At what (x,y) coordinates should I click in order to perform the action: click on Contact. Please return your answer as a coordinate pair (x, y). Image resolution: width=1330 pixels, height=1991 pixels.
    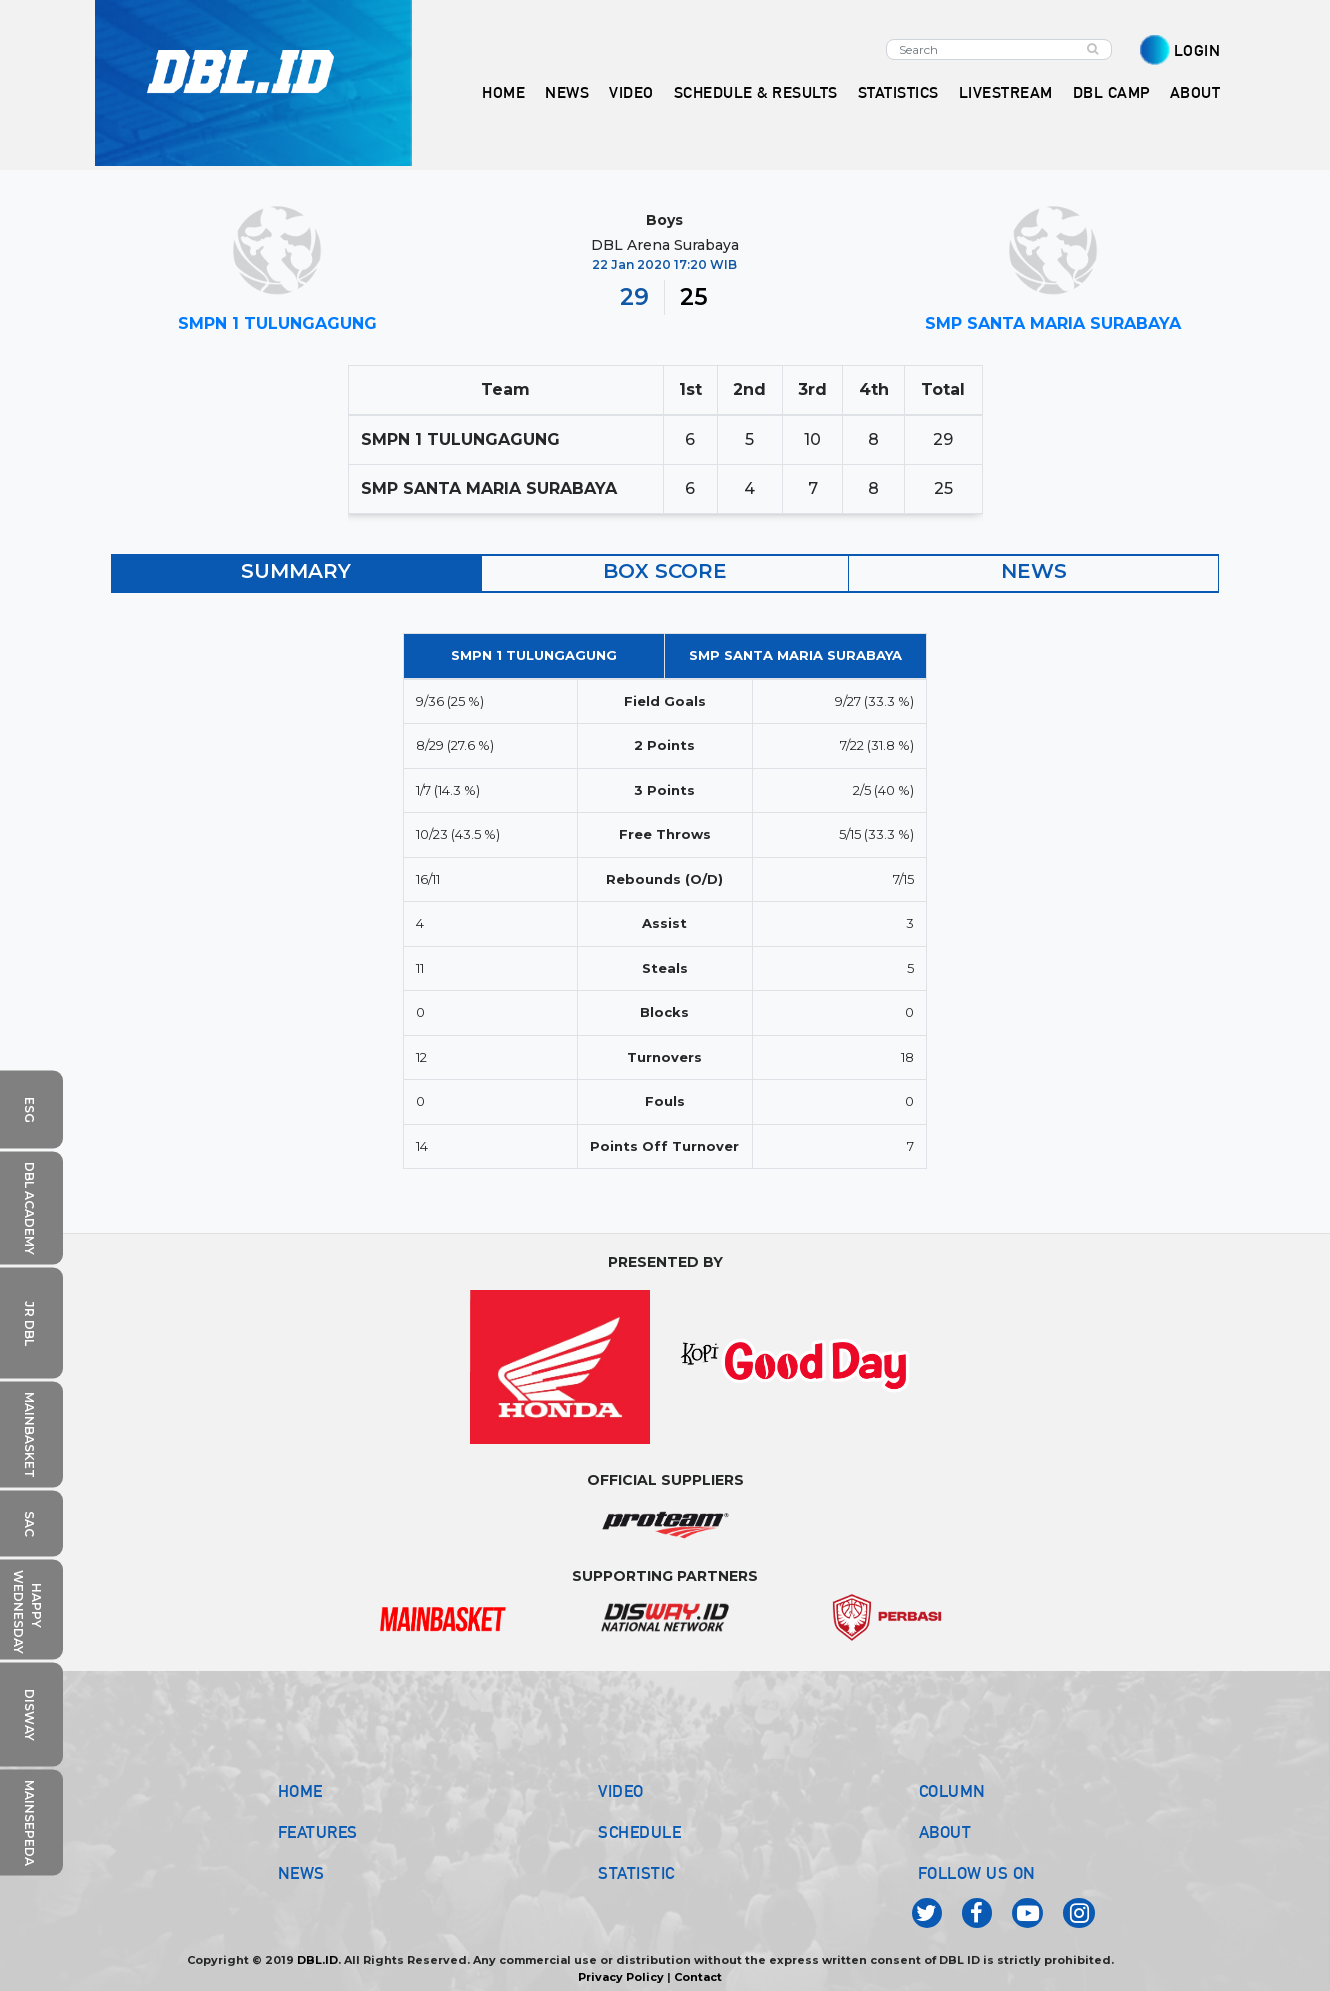
    Looking at the image, I should click on (698, 1977).